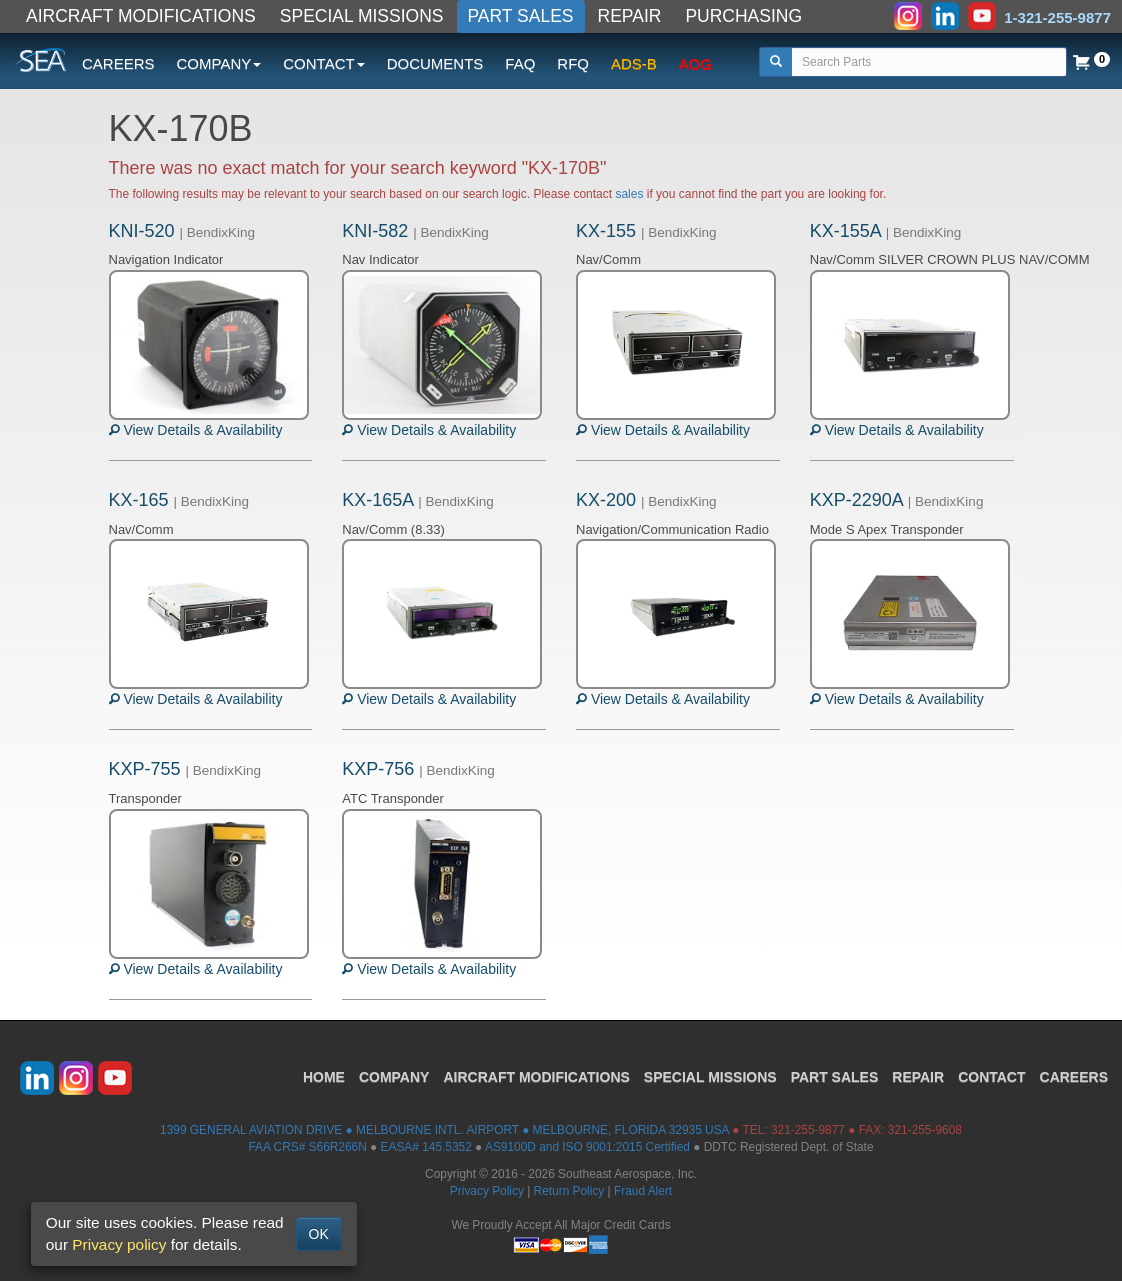  Describe the element at coordinates (634, 63) in the screenshot. I see `ADS-B` at that location.